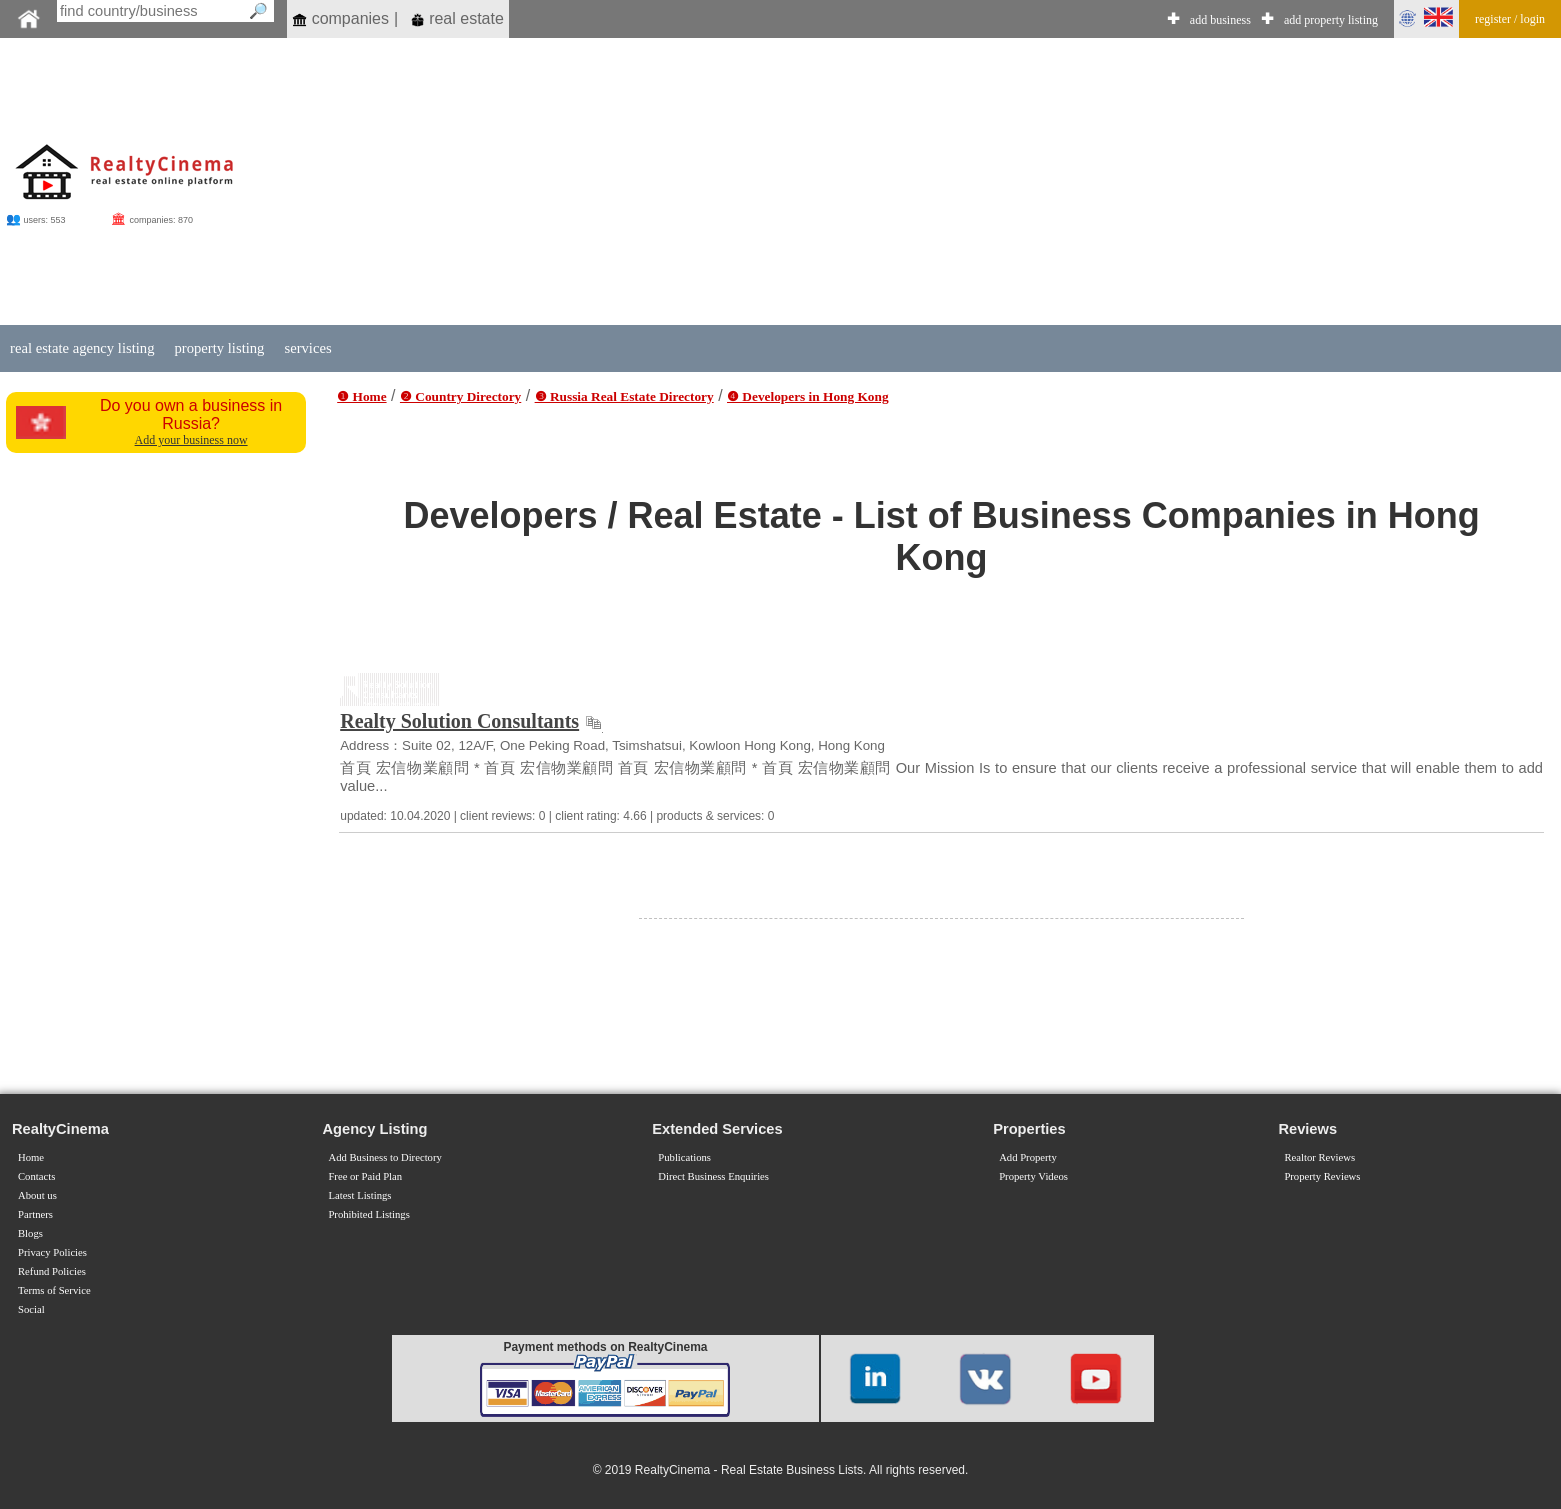 Image resolution: width=1561 pixels, height=1509 pixels. What do you see at coordinates (1033, 1176) in the screenshot?
I see `Property Videos` at bounding box center [1033, 1176].